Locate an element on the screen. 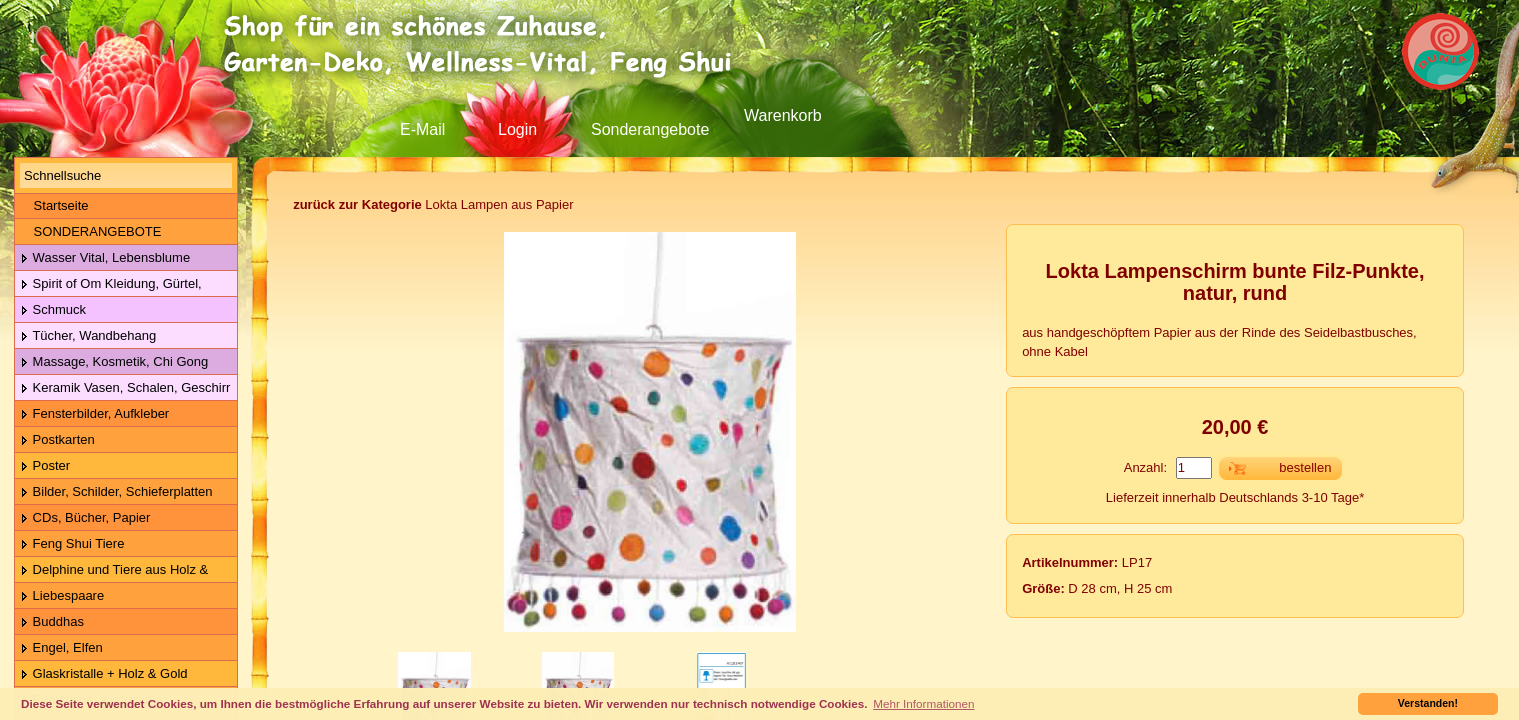  Buddhas is located at coordinates (52, 622).